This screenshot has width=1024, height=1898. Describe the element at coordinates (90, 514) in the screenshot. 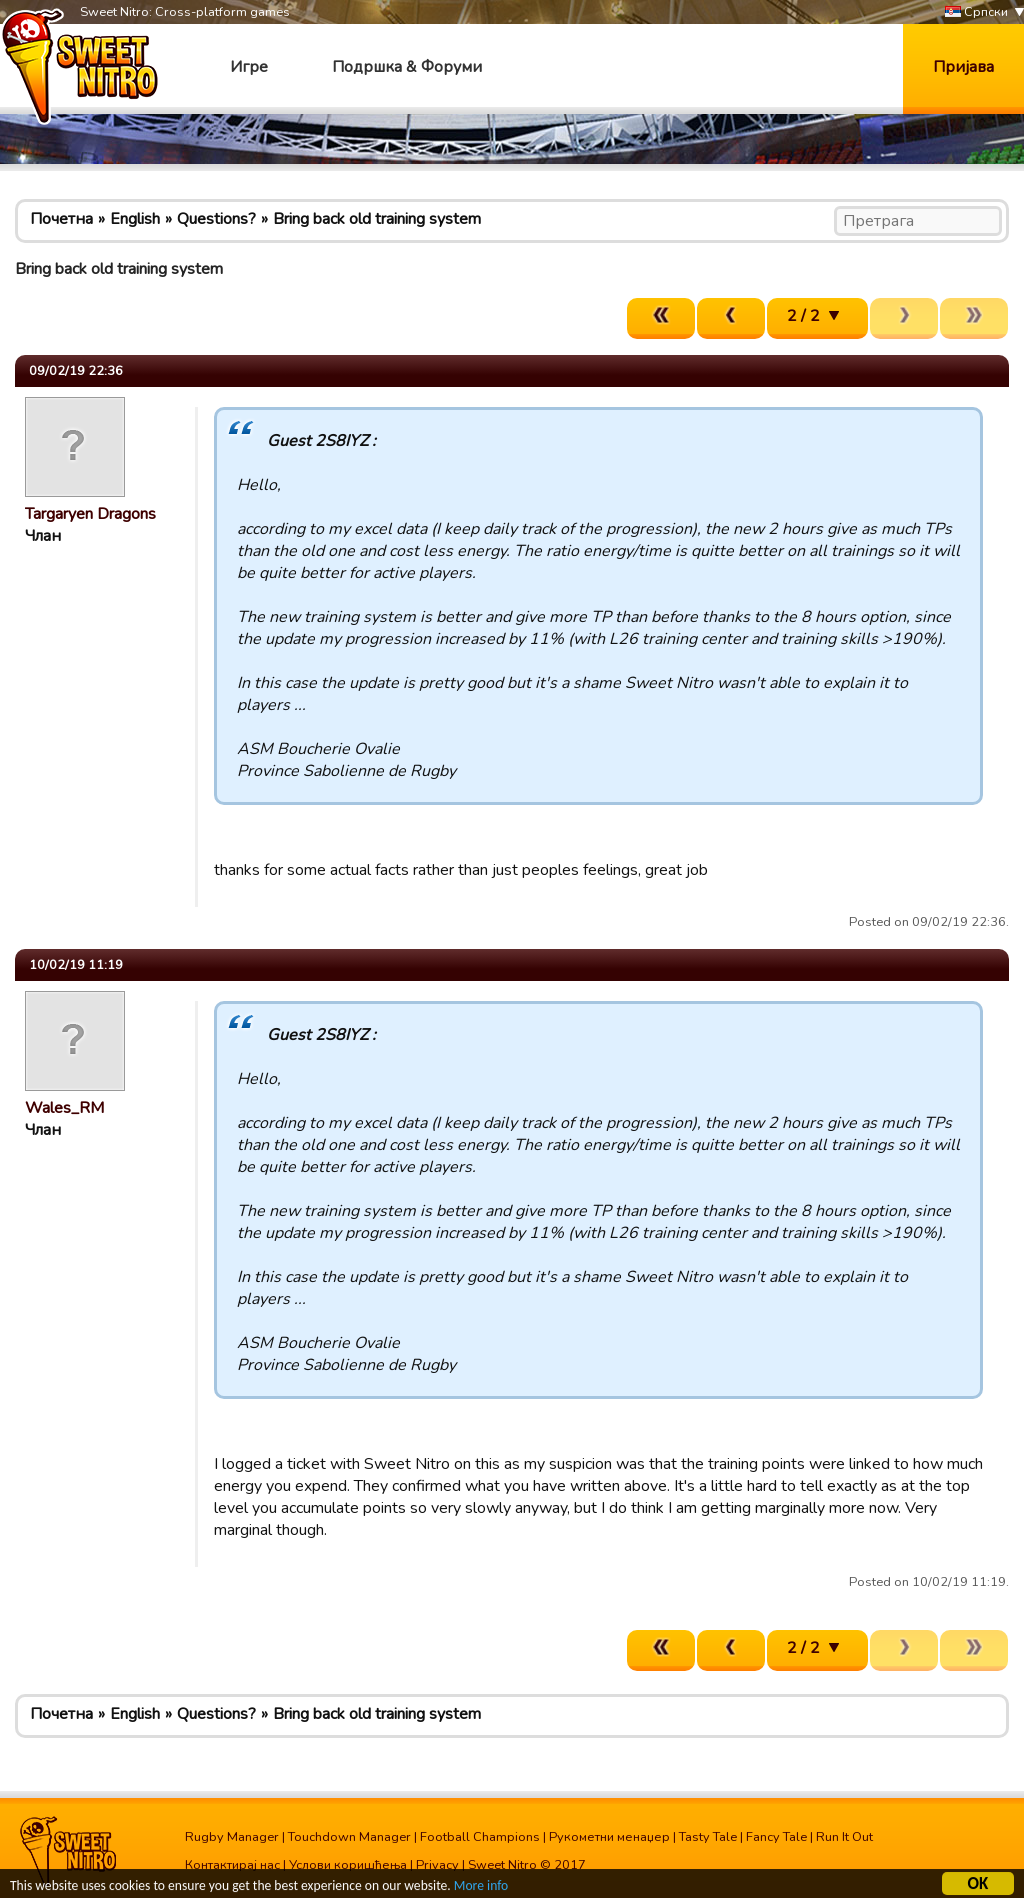

I see `Targaryen Dragons` at that location.